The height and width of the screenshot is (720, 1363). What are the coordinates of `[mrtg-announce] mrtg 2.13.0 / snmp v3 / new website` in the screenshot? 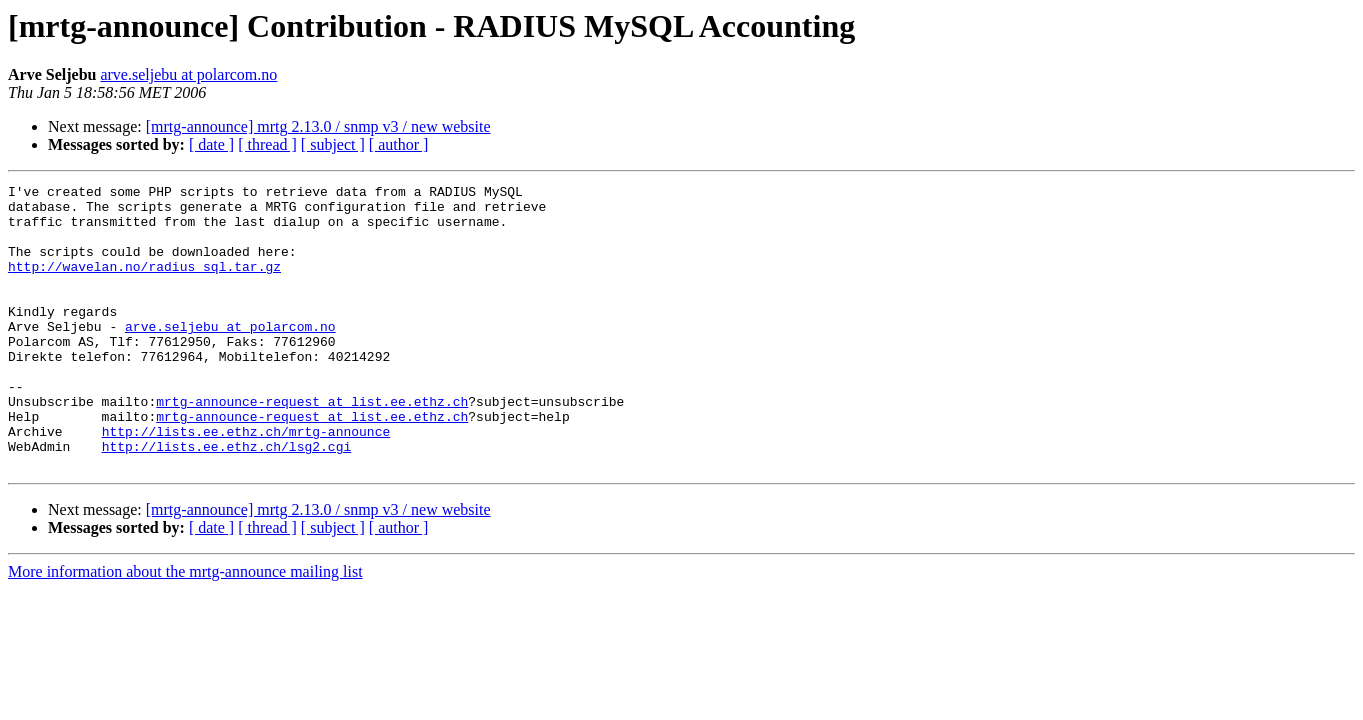 It's located at (318, 126).